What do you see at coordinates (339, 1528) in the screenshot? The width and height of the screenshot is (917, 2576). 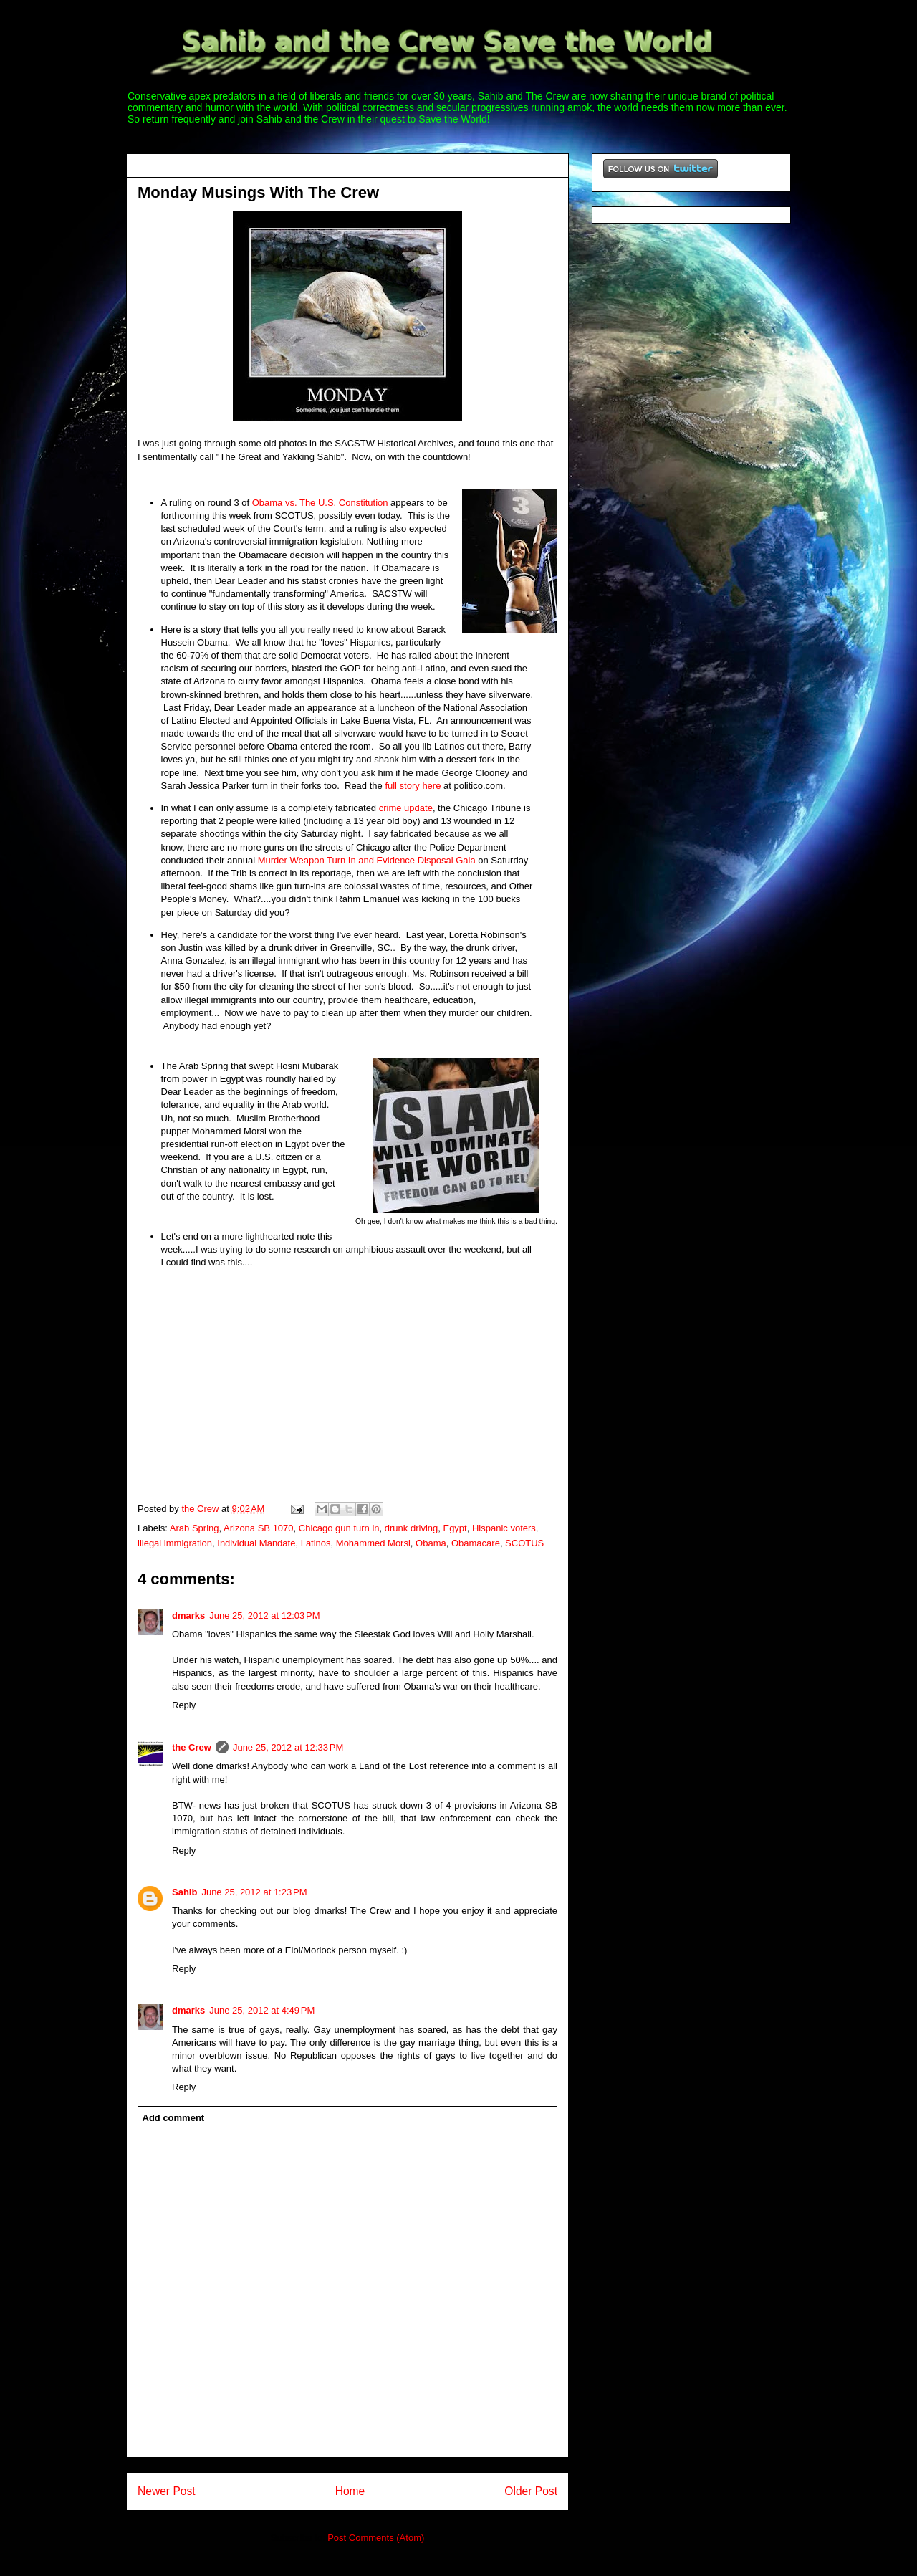 I see `Chicago gun turn in` at bounding box center [339, 1528].